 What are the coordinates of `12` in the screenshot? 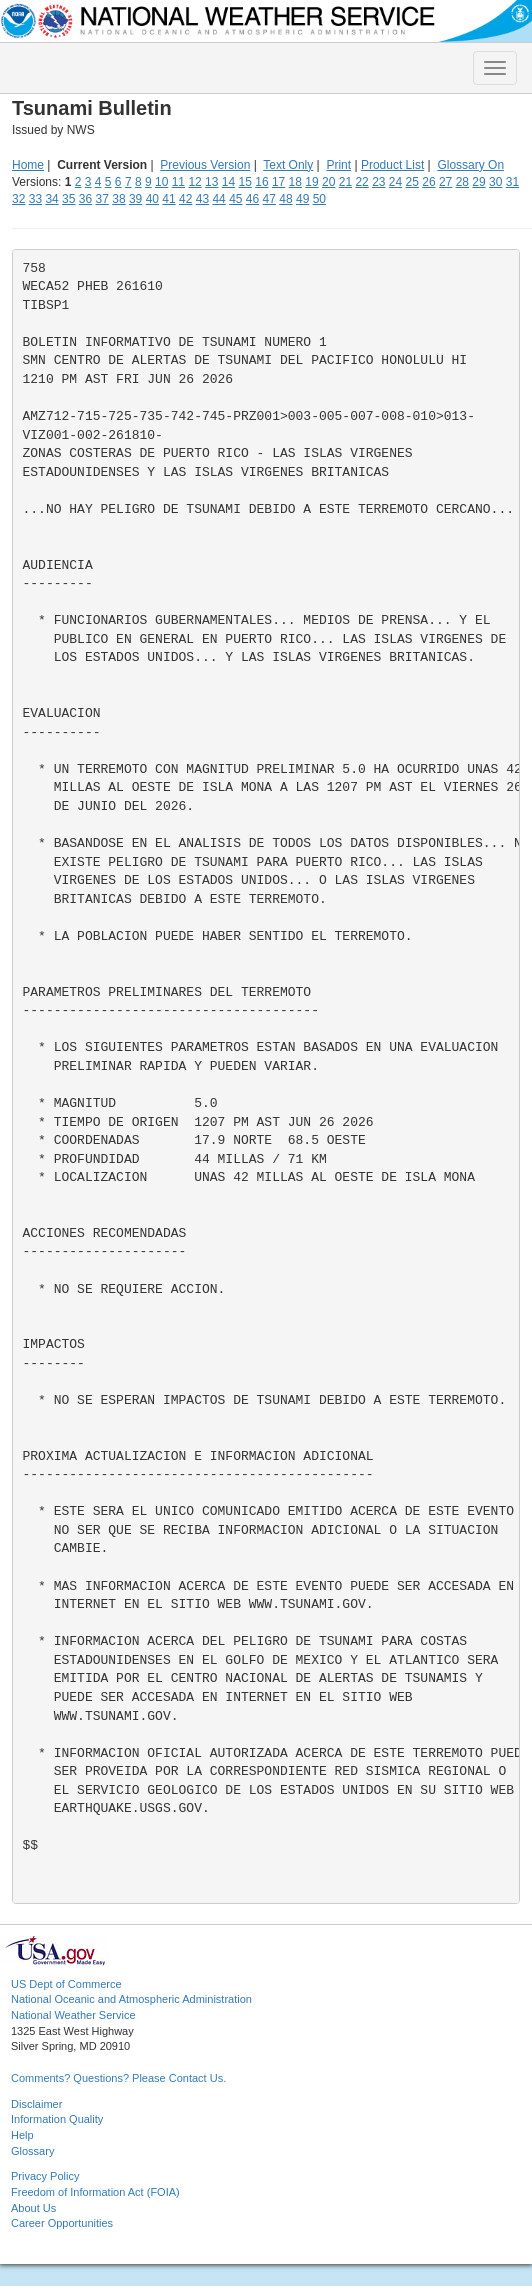 It's located at (194, 182).